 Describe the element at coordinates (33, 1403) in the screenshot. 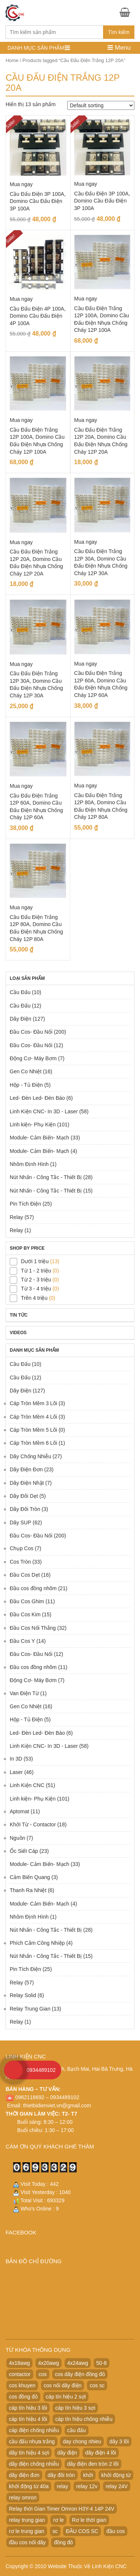

I see `Cáp Tròn Mềm 3 Lõi` at that location.